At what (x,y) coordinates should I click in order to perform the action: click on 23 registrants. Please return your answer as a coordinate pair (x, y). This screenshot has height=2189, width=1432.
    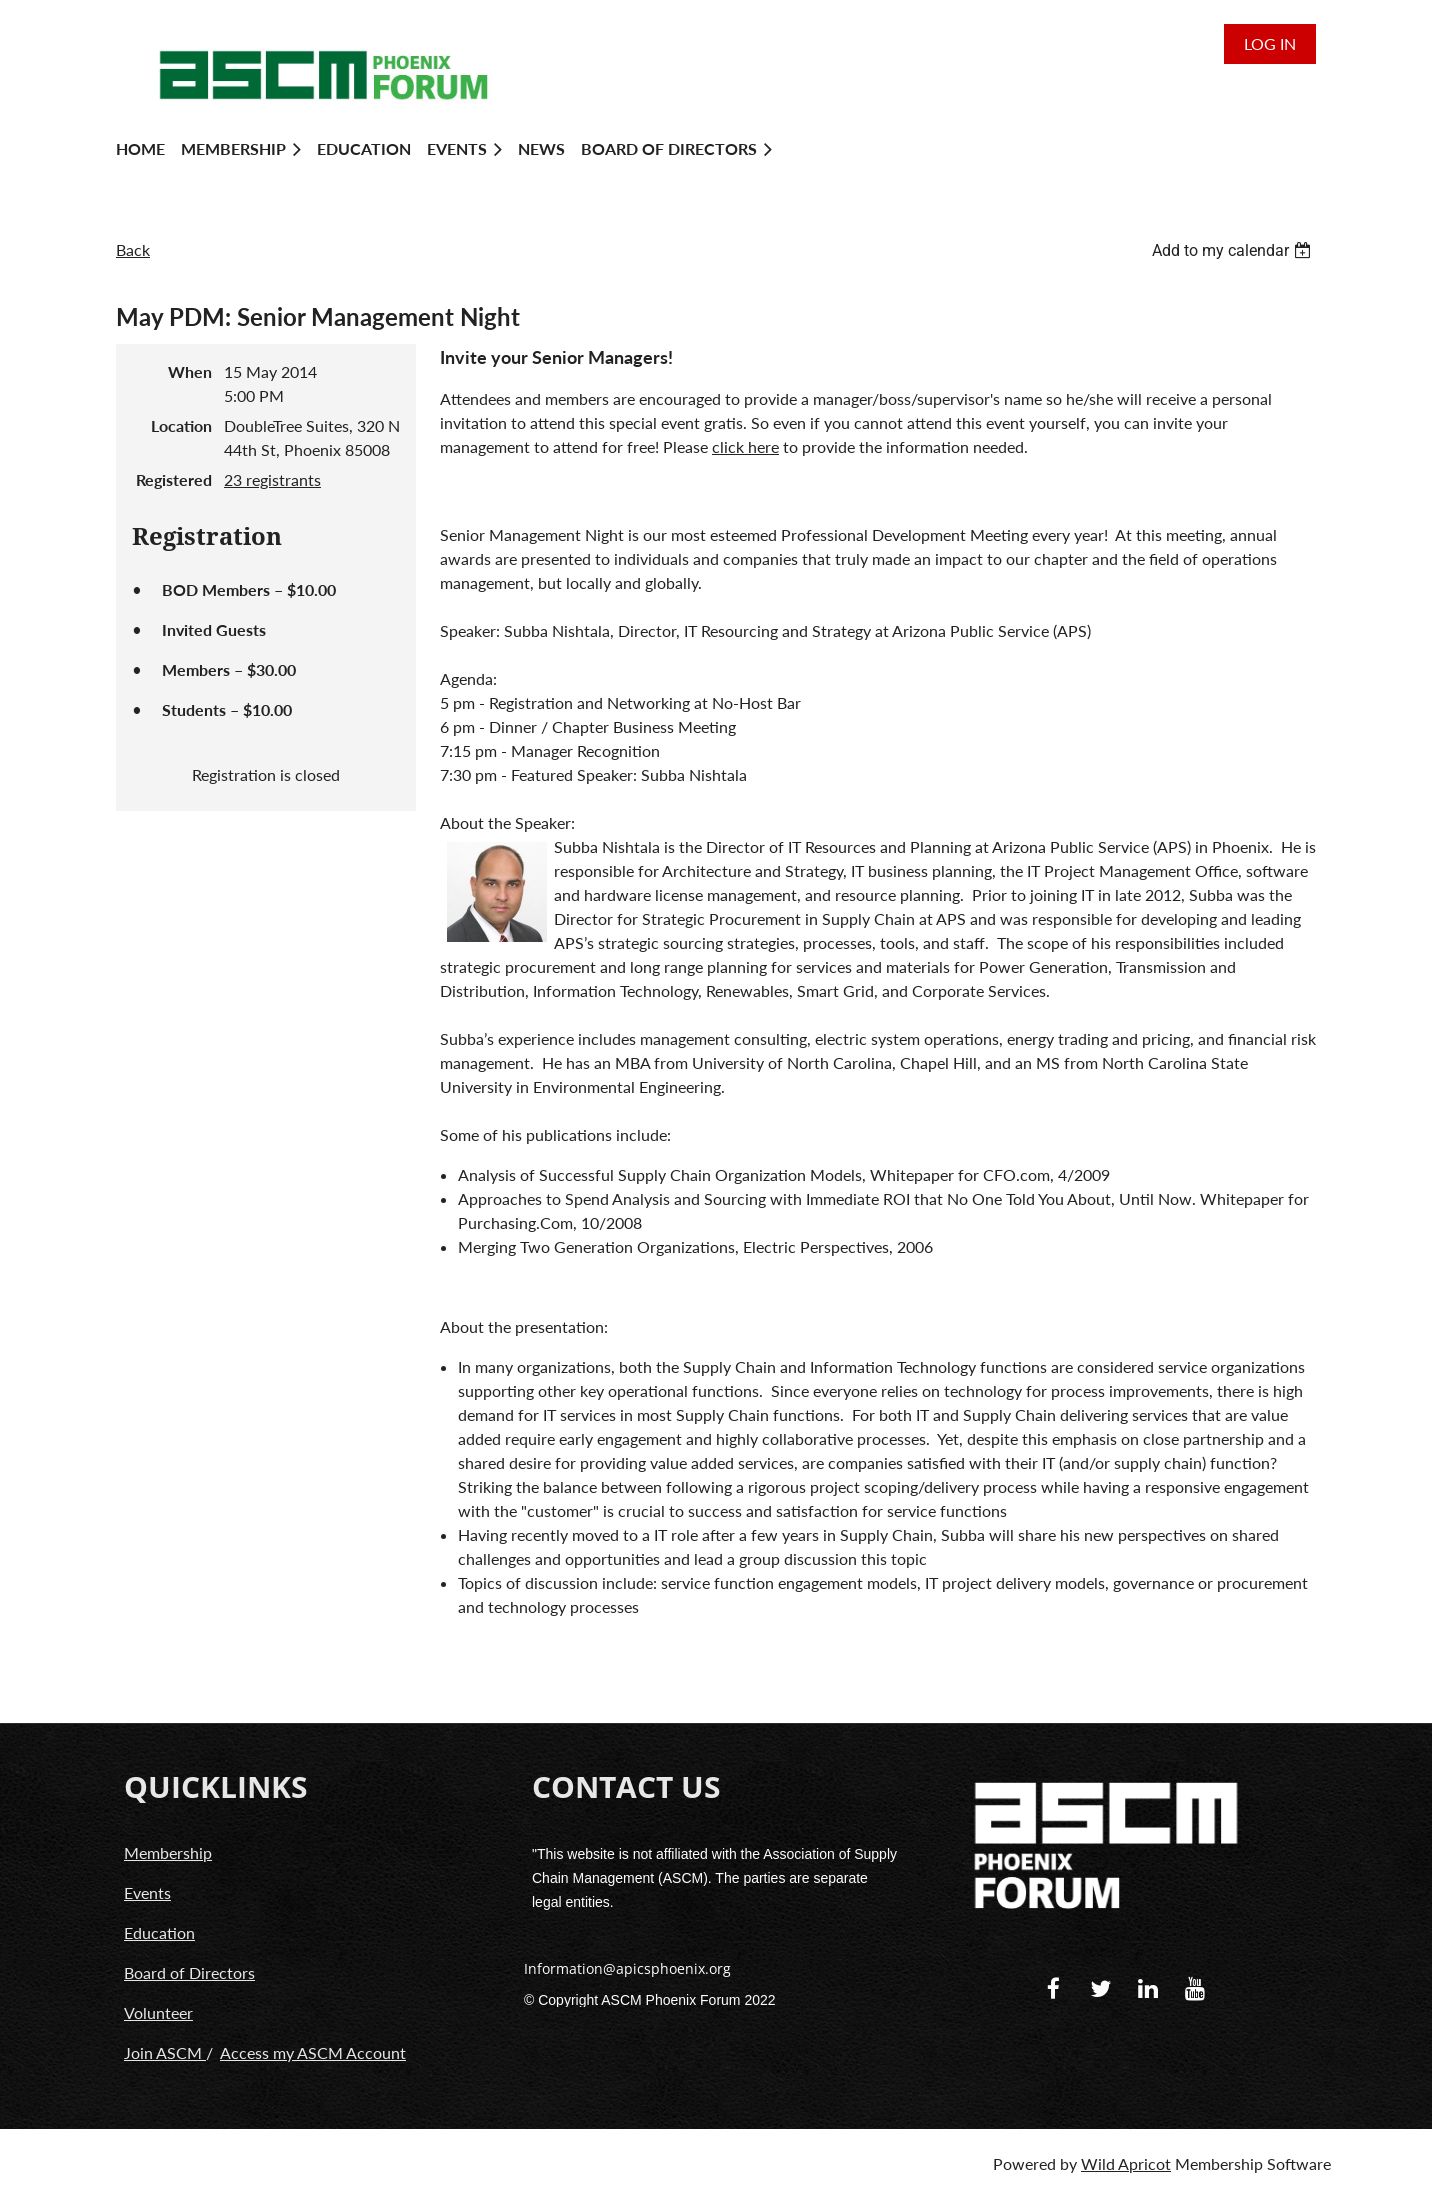
    Looking at the image, I should click on (272, 479).